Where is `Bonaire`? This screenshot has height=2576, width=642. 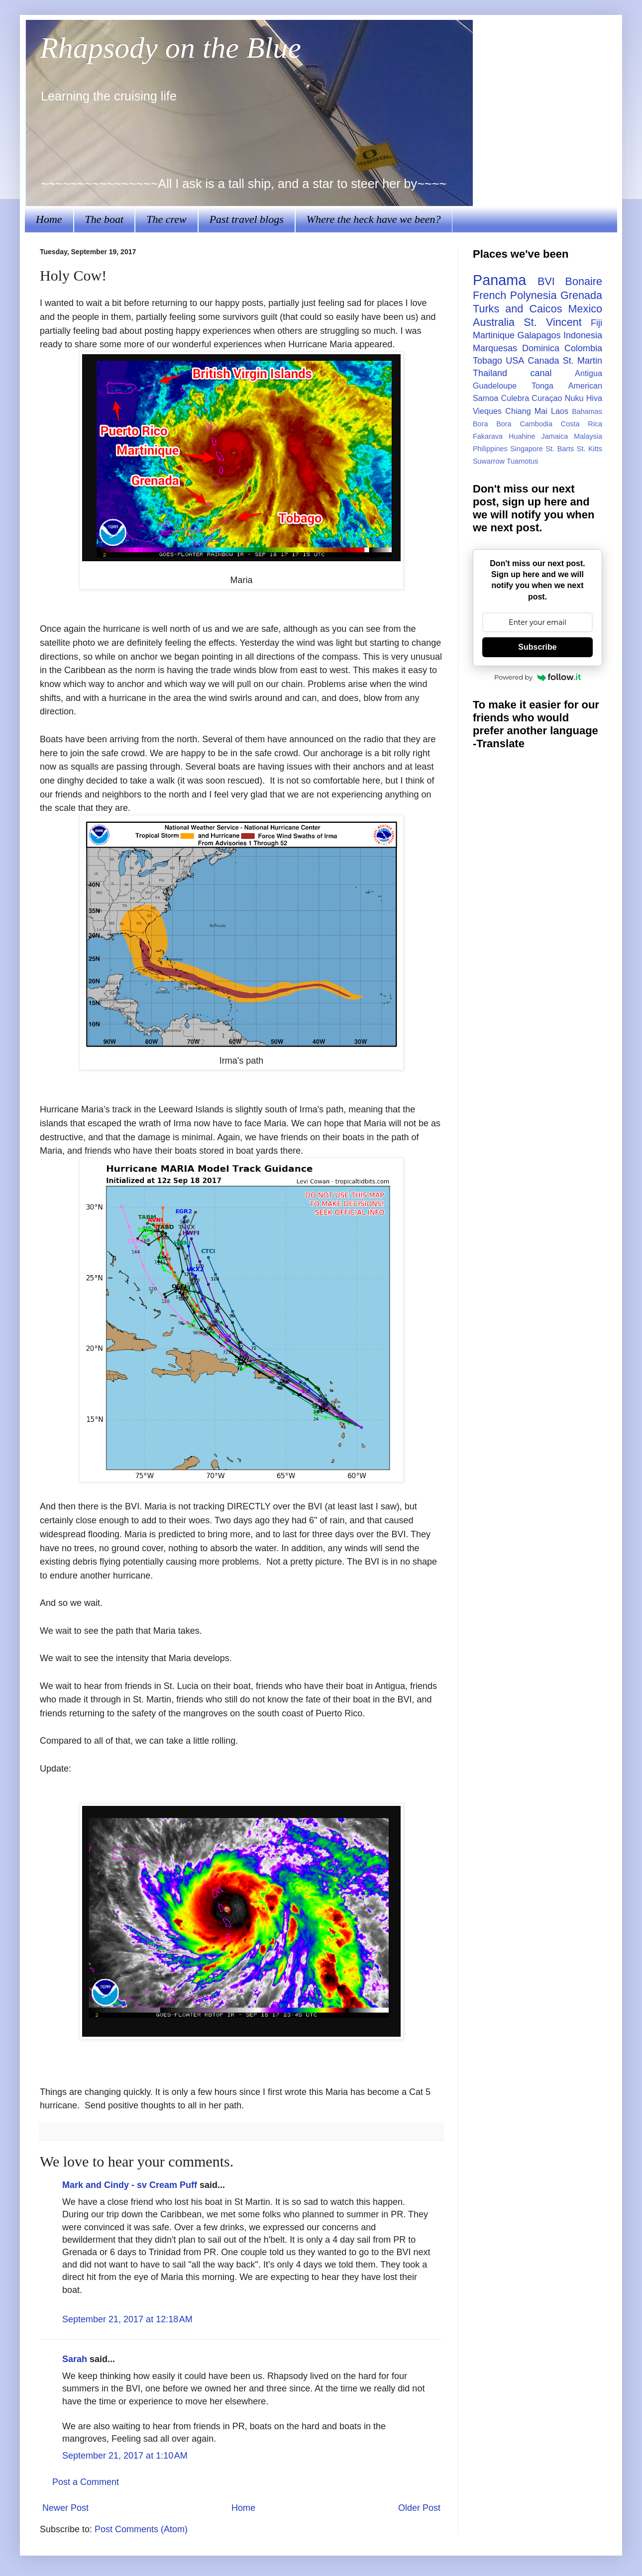 Bonaire is located at coordinates (583, 281).